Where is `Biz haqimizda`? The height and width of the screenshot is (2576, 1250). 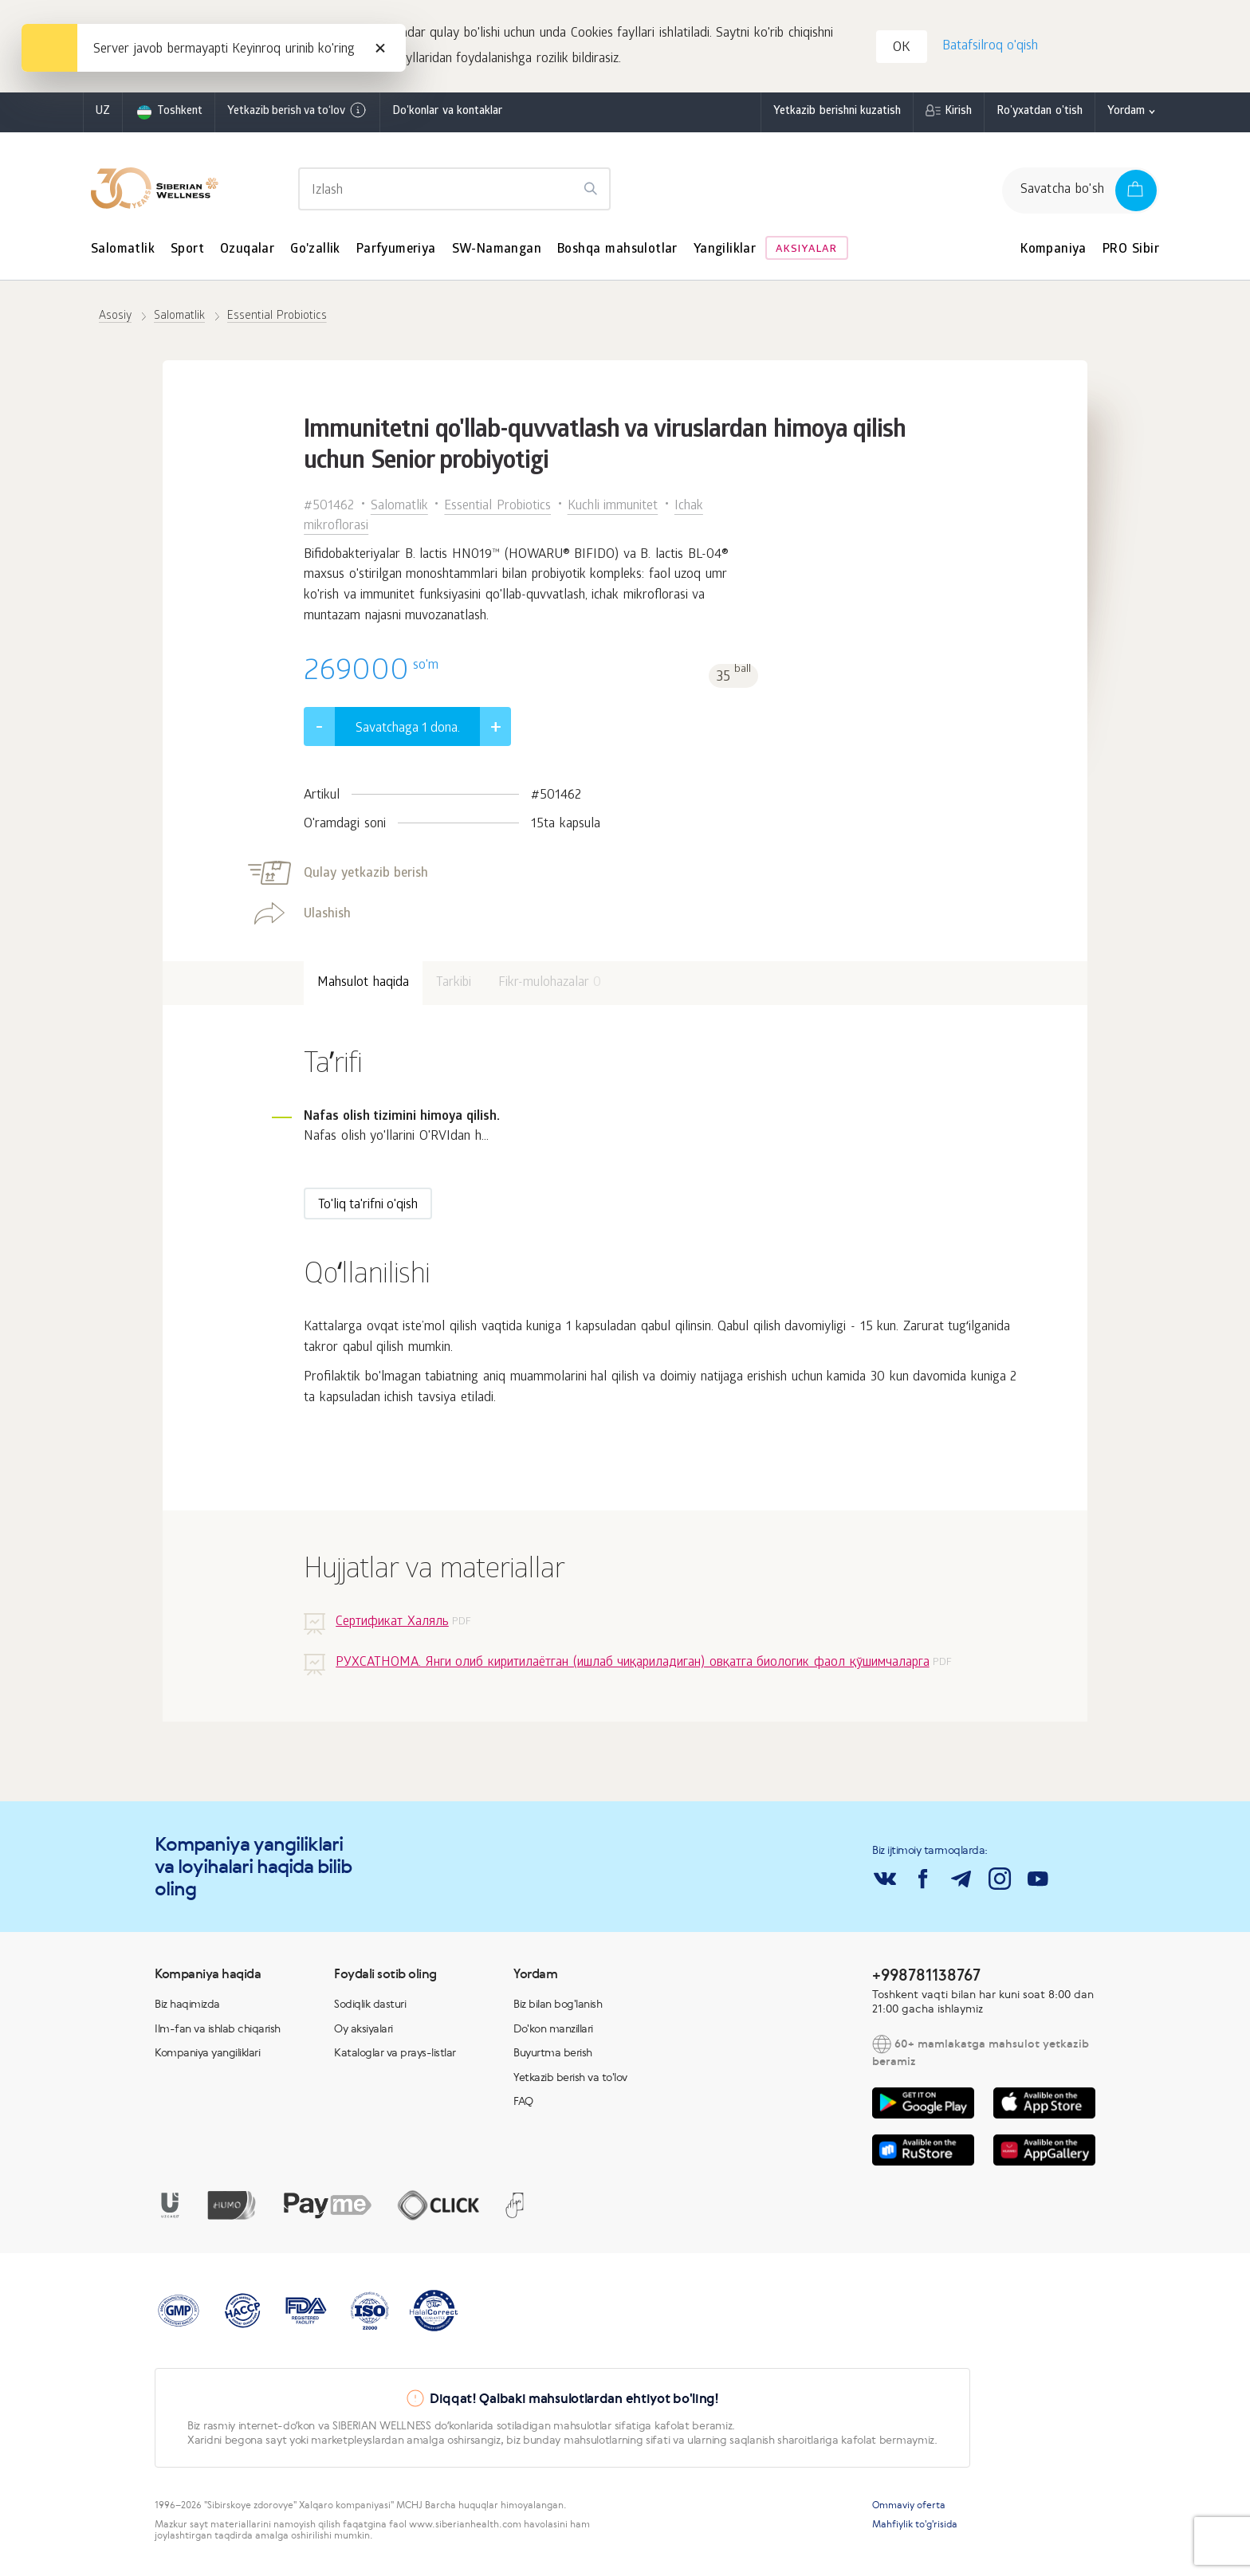 Biz haqimizda is located at coordinates (187, 2007).